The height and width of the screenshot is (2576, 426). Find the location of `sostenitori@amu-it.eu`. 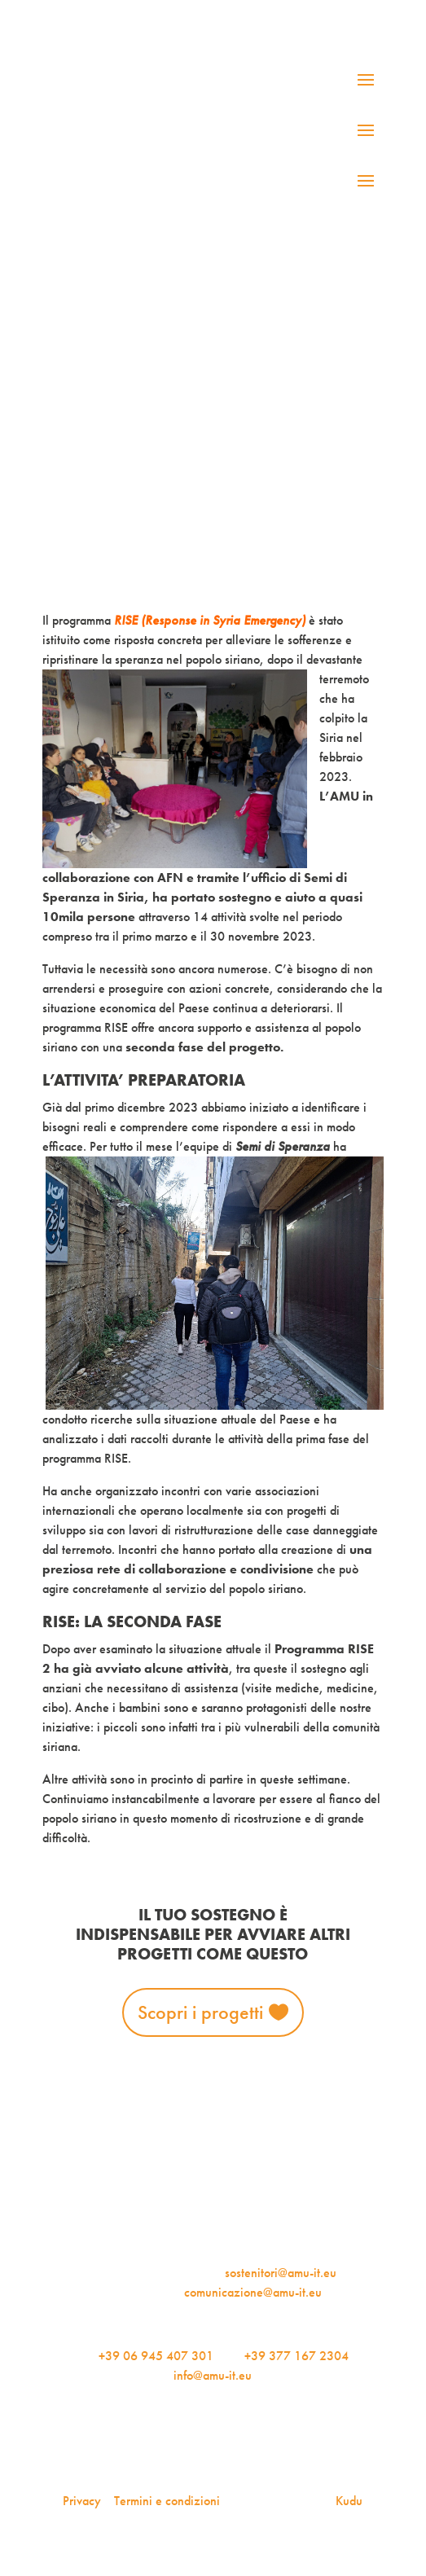

sostenitori@amu-it.eu is located at coordinates (280, 2272).